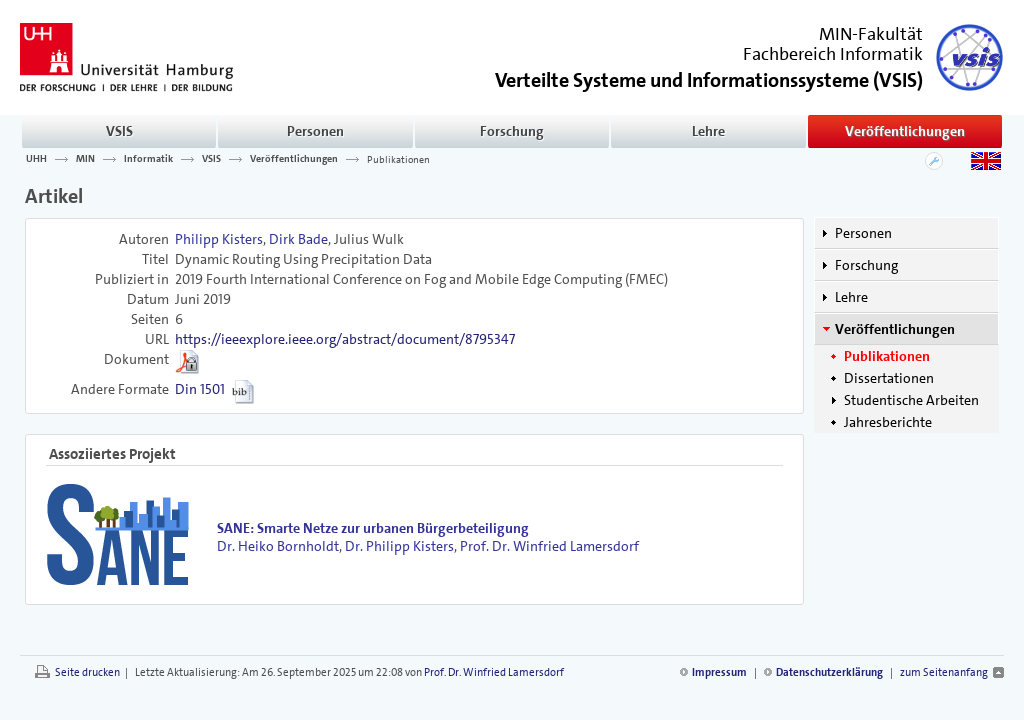 The width and height of the screenshot is (1024, 720). What do you see at coordinates (709, 78) in the screenshot?
I see `()` at bounding box center [709, 78].